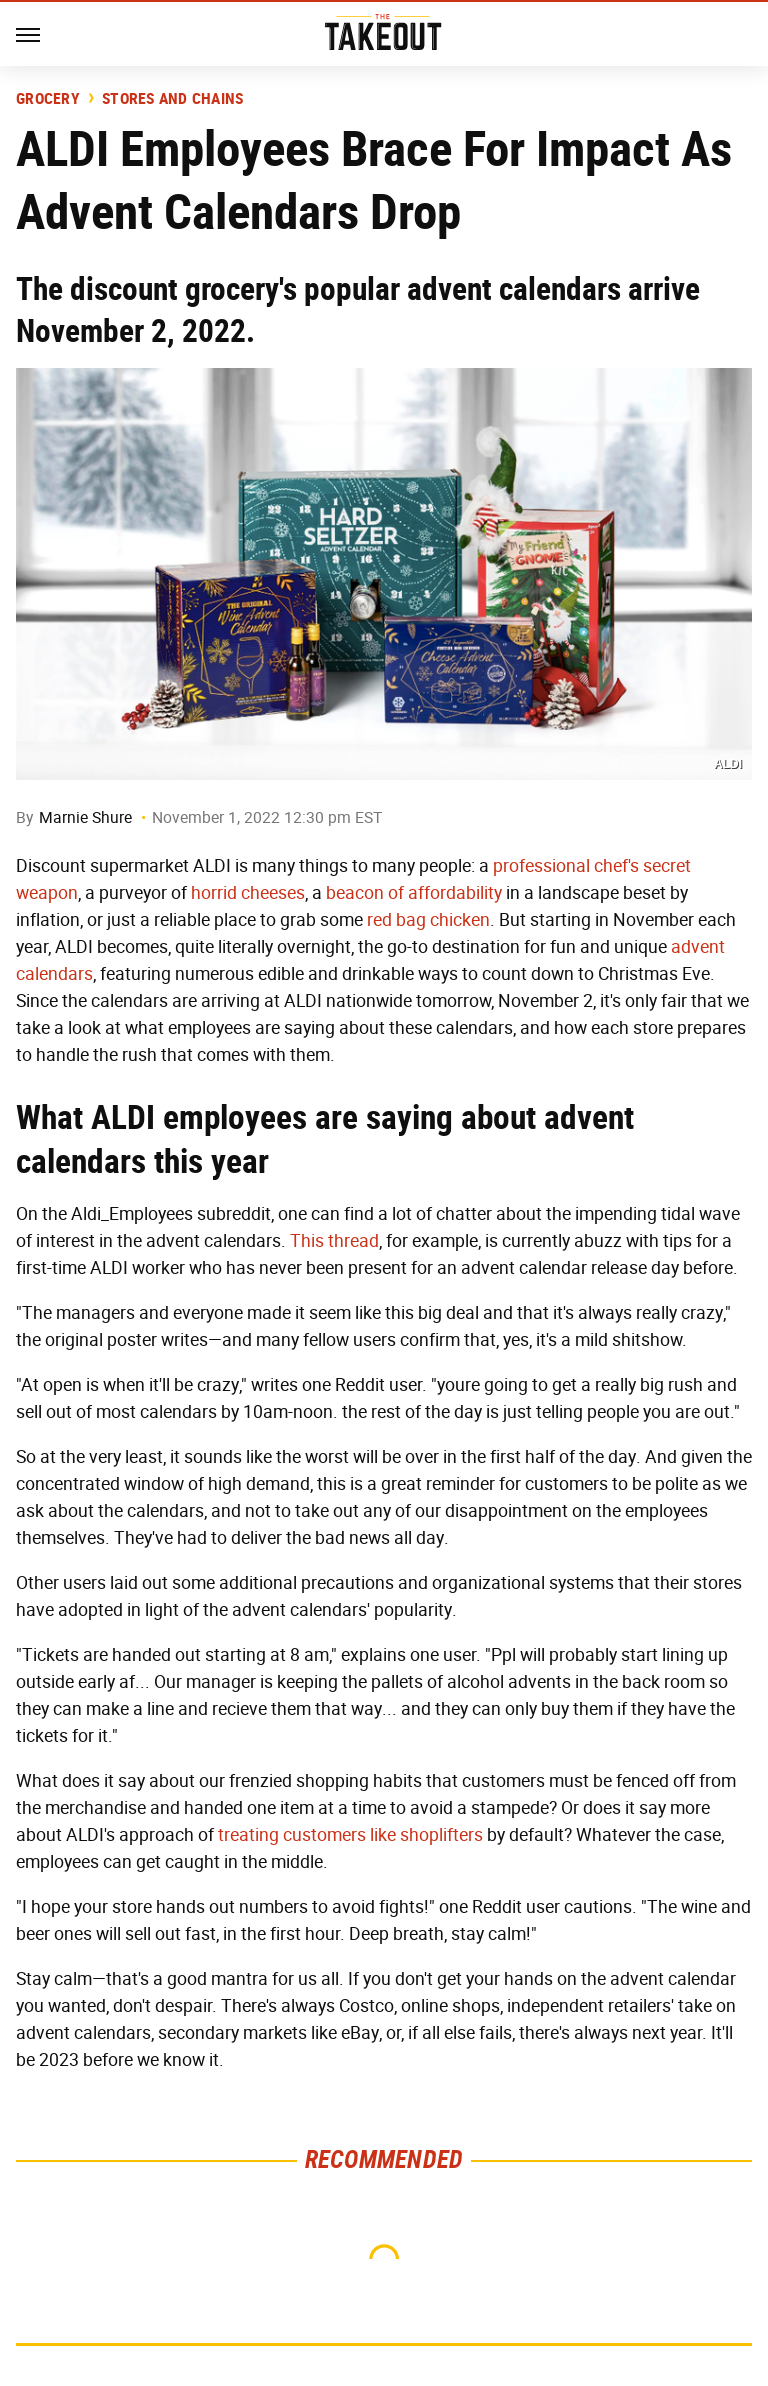  What do you see at coordinates (350, 1835) in the screenshot?
I see `treating customers like shoplifters` at bounding box center [350, 1835].